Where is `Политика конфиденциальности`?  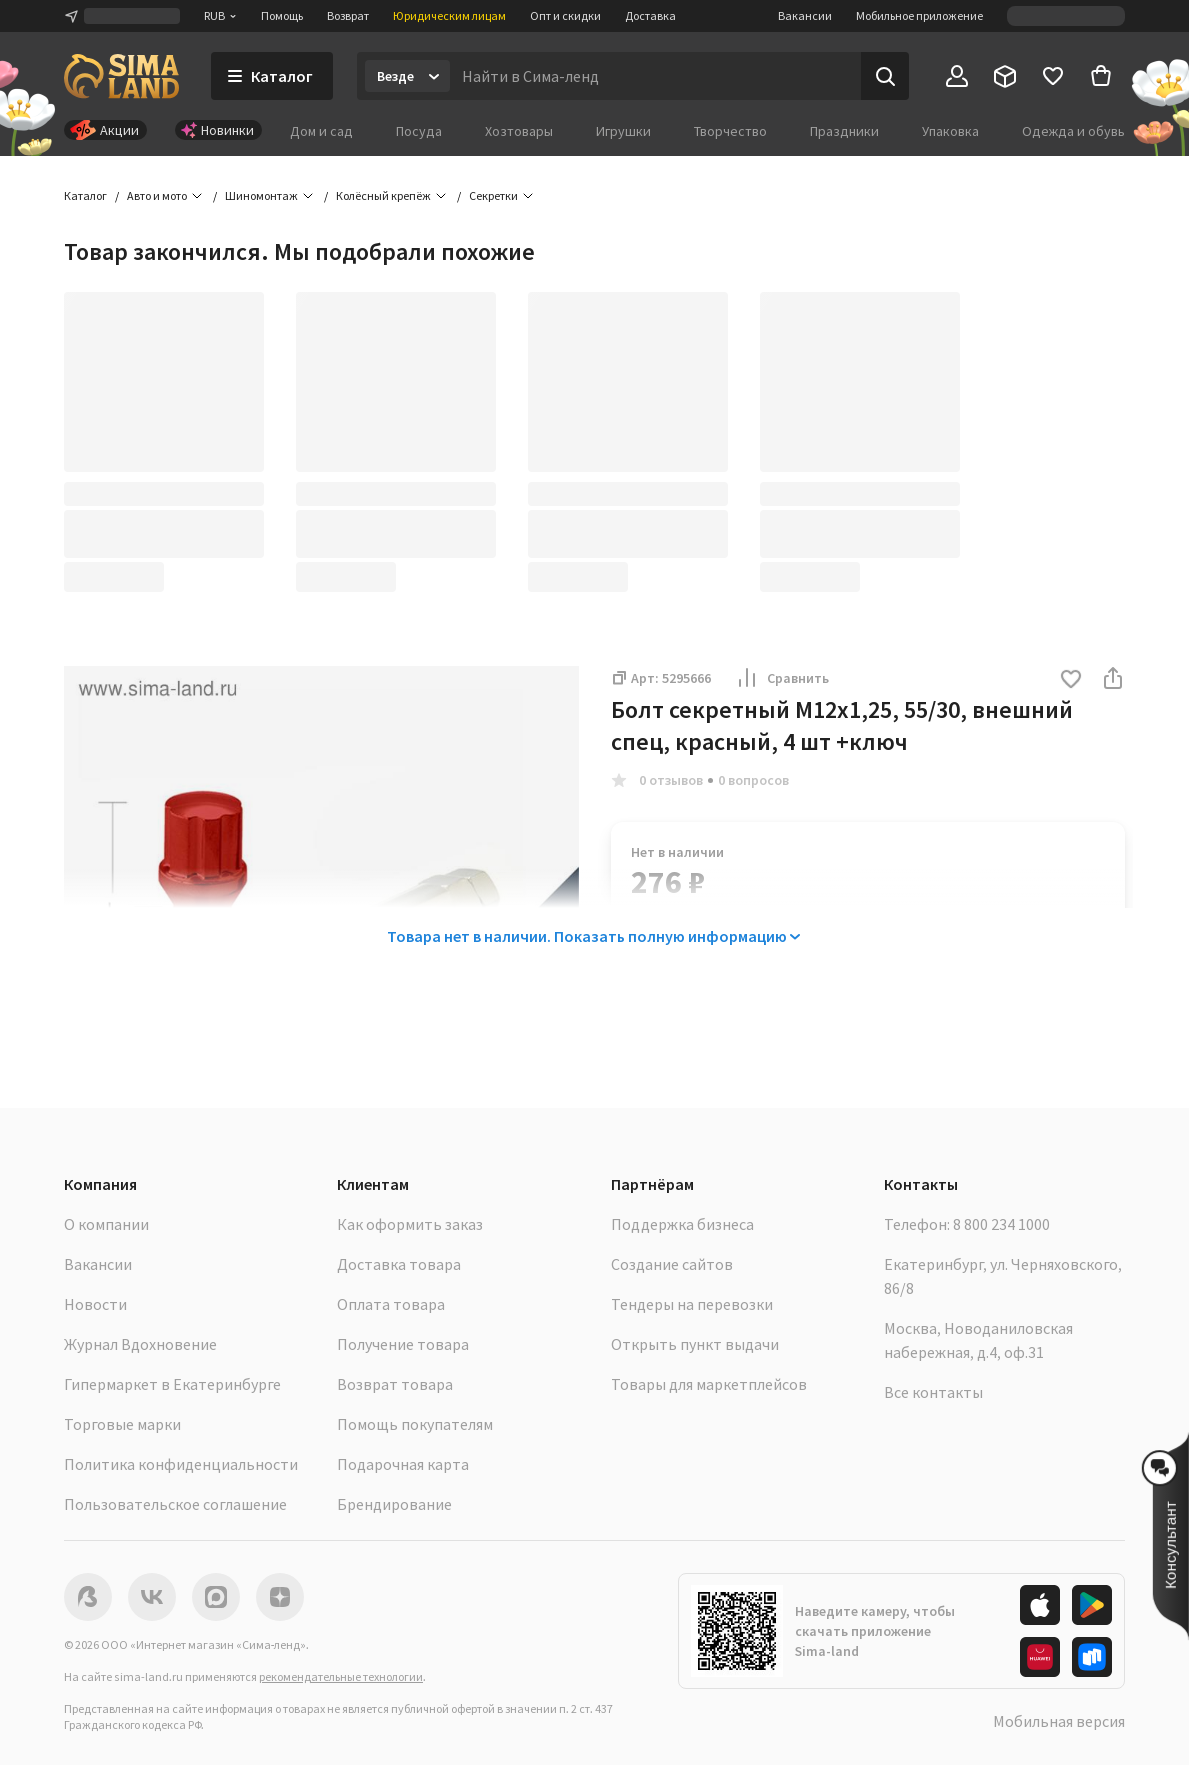
Политика конфиденциальности is located at coordinates (181, 1464).